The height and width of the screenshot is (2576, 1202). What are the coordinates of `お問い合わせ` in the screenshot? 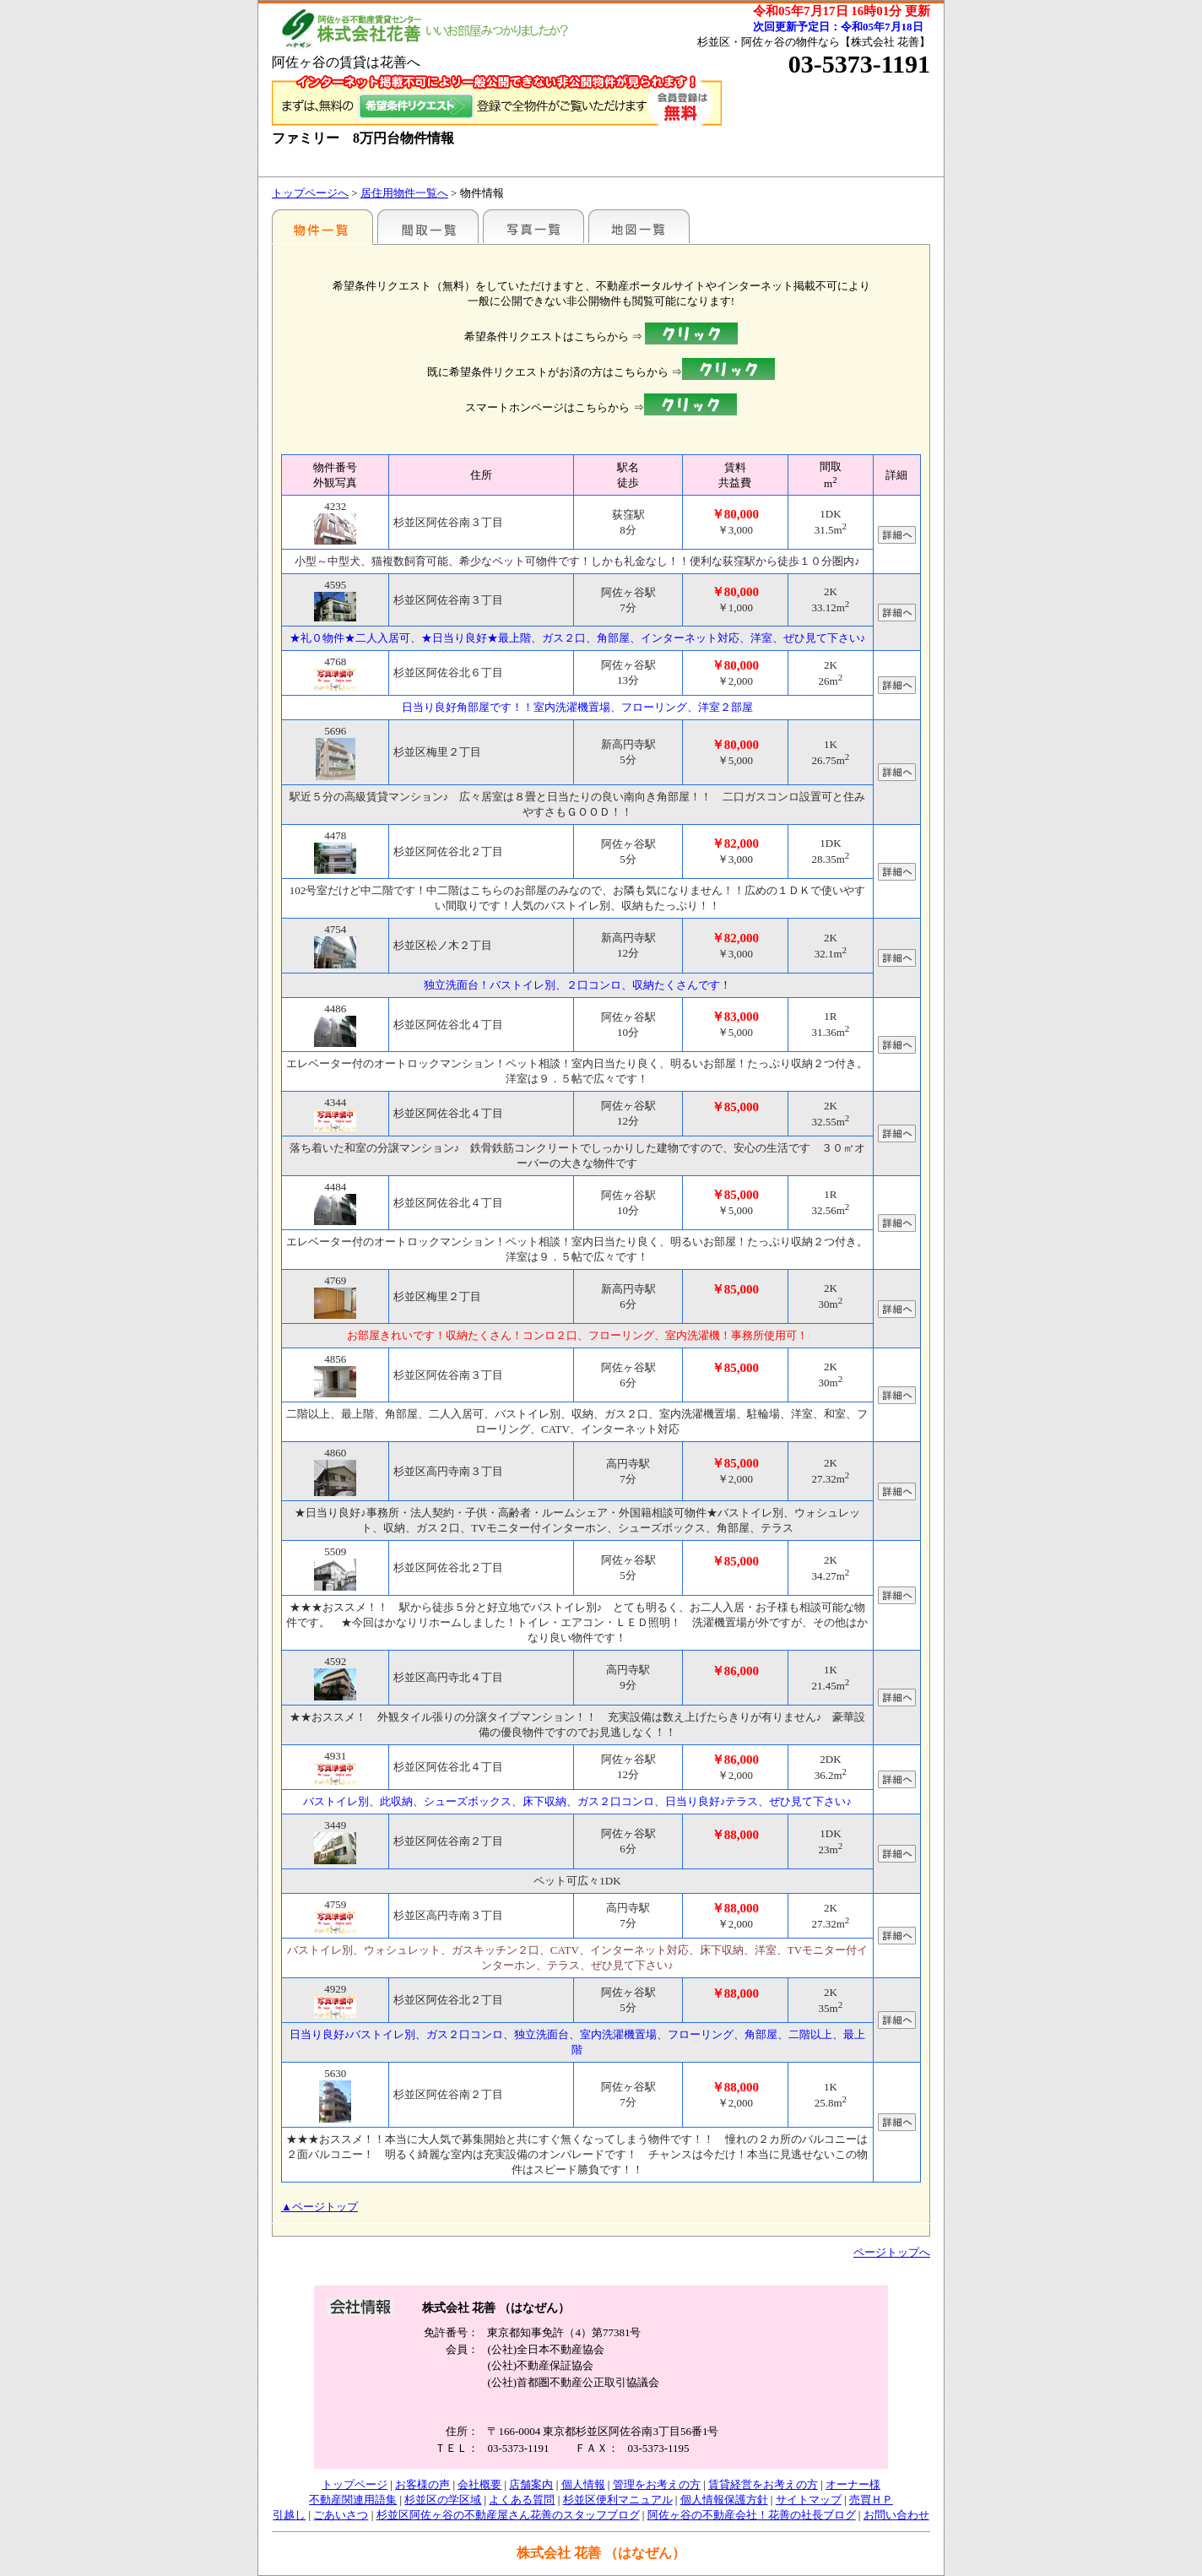 It's located at (896, 2514).